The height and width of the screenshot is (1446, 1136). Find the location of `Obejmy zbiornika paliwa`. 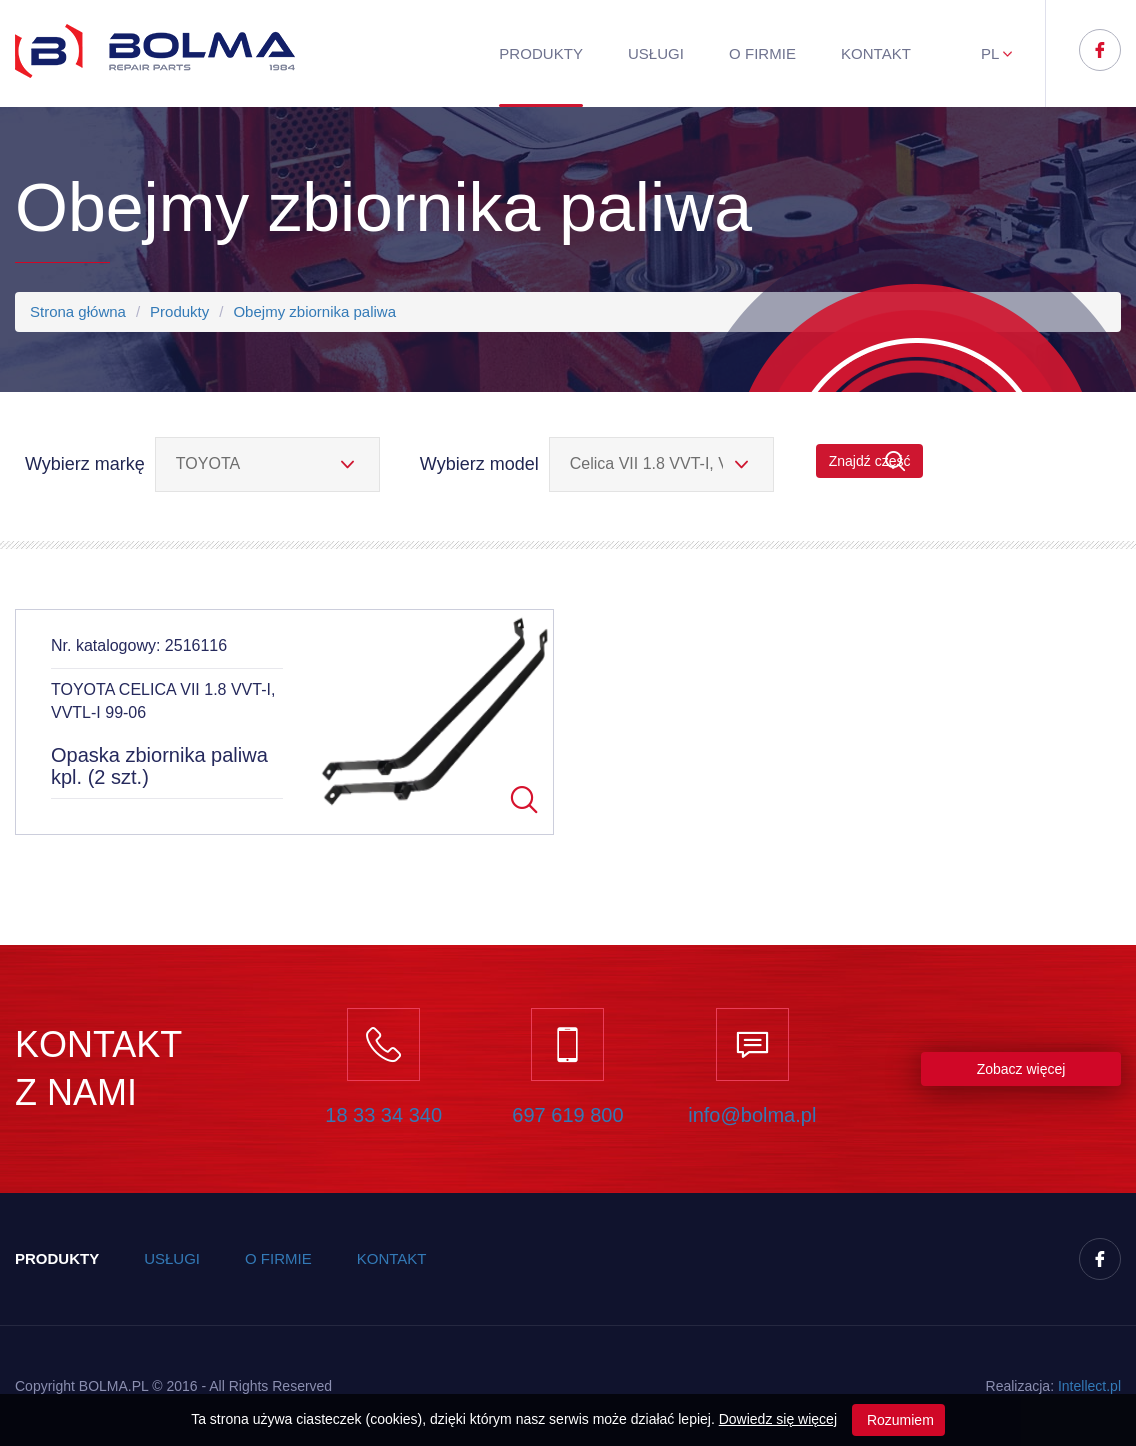

Obejmy zbiornika paliwa is located at coordinates (314, 311).